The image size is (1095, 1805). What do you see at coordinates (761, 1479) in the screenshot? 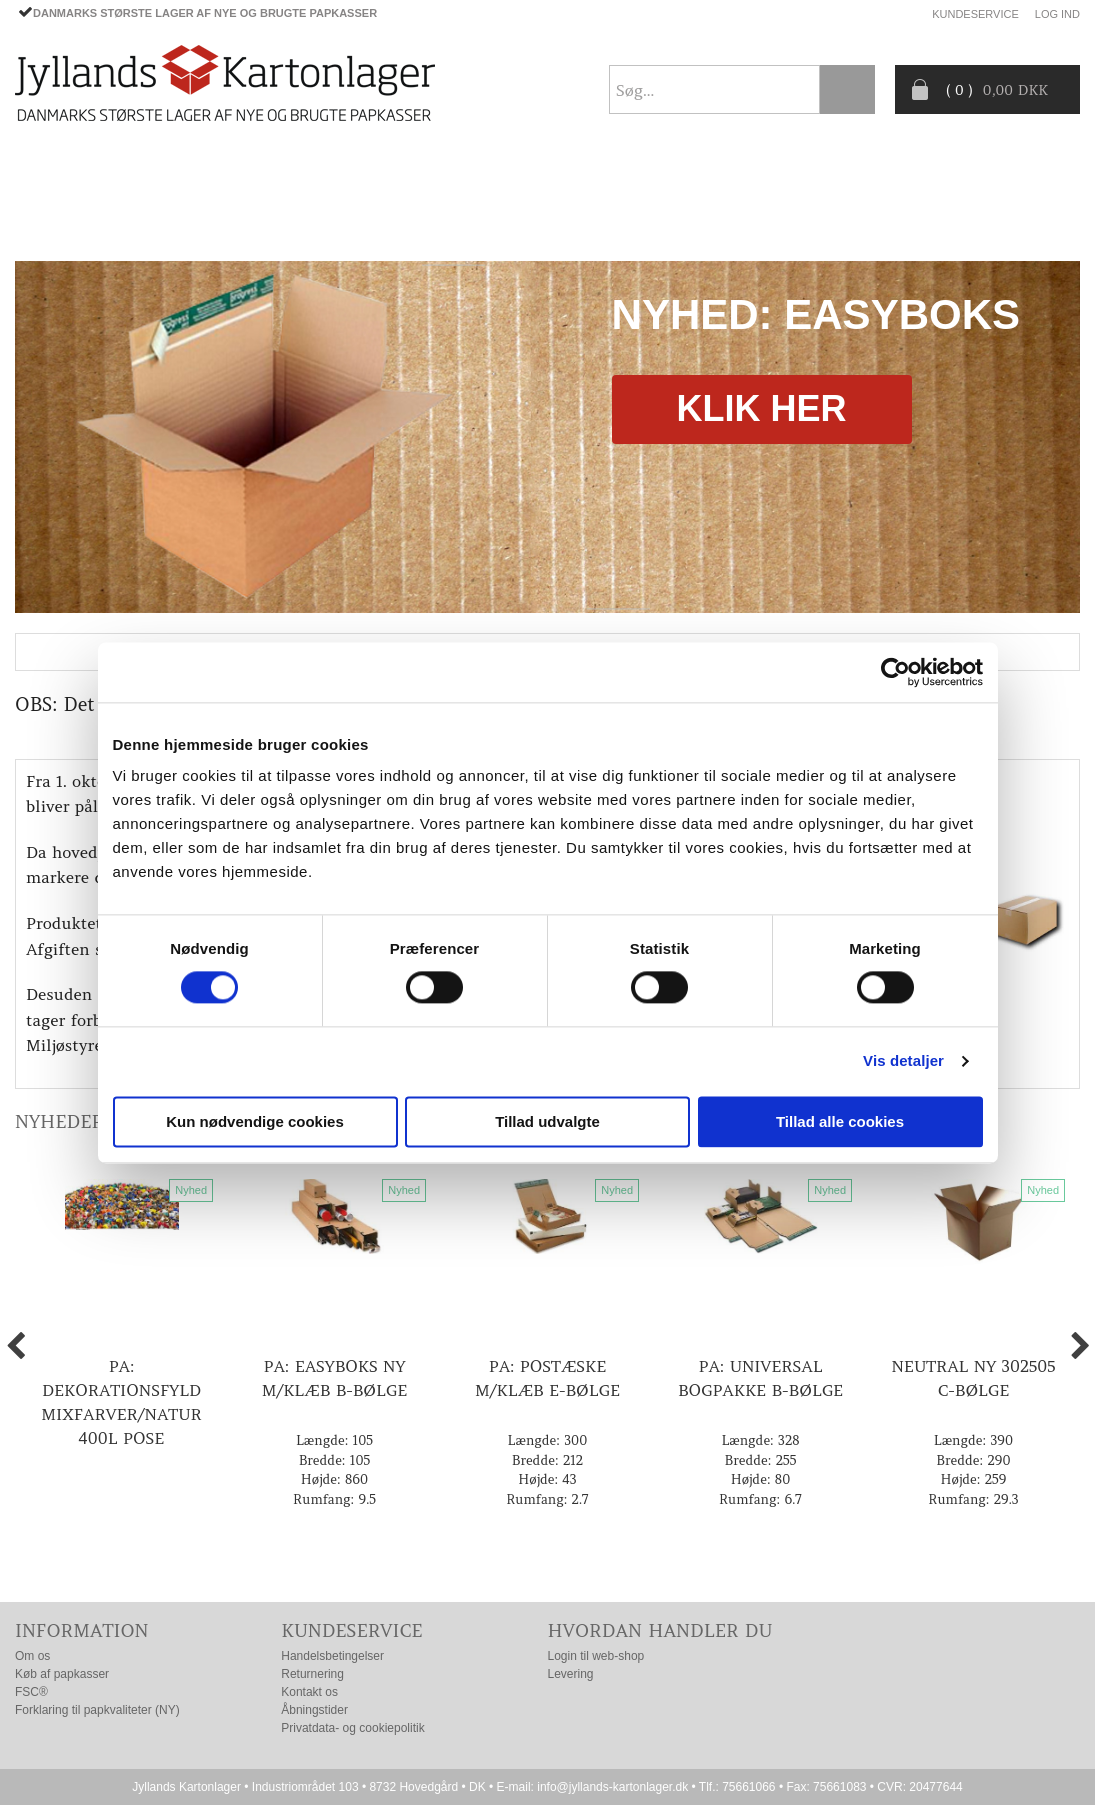
I see `Højde: 80` at bounding box center [761, 1479].